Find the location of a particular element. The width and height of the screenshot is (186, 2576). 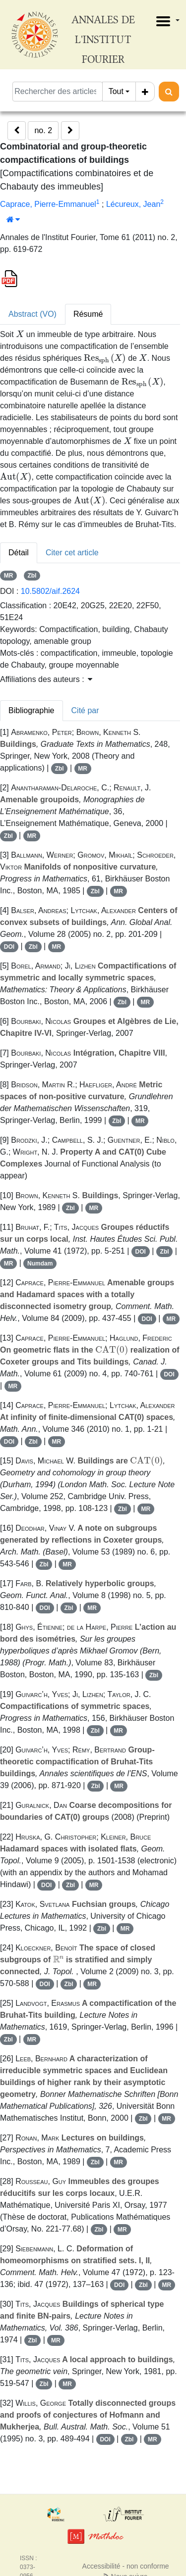

Cité par is located at coordinates (85, 710).